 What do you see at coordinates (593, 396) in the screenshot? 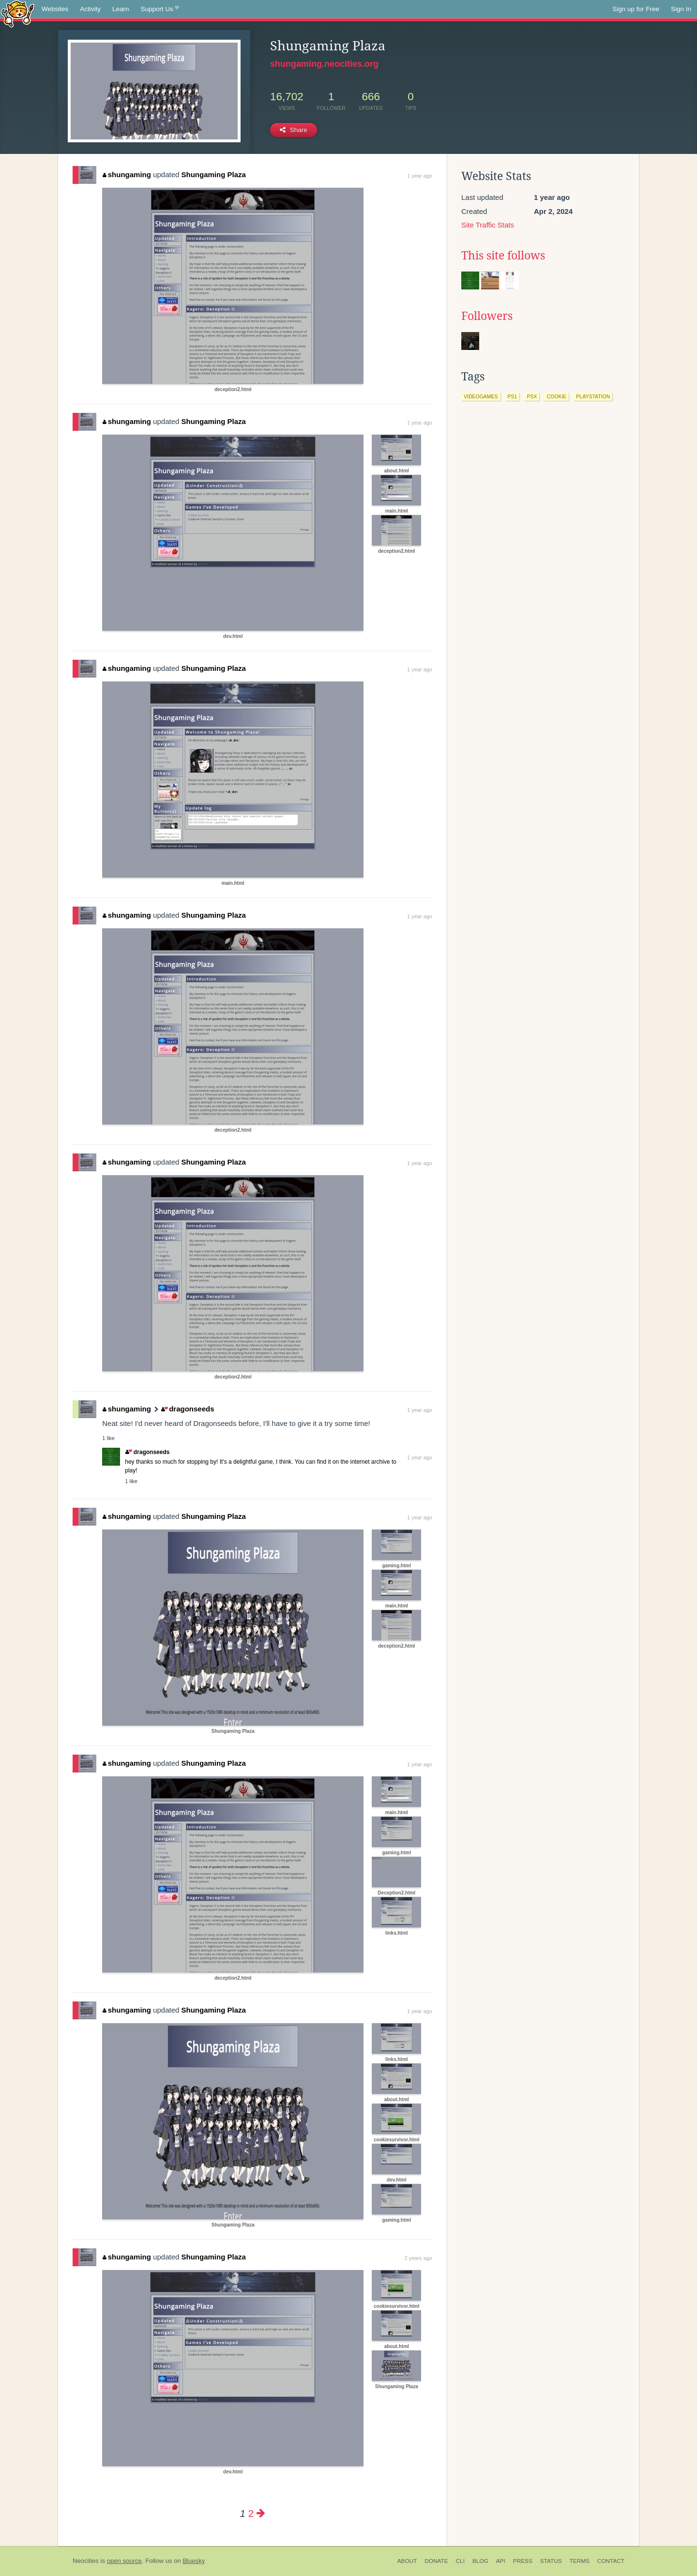
I see `playstation` at bounding box center [593, 396].